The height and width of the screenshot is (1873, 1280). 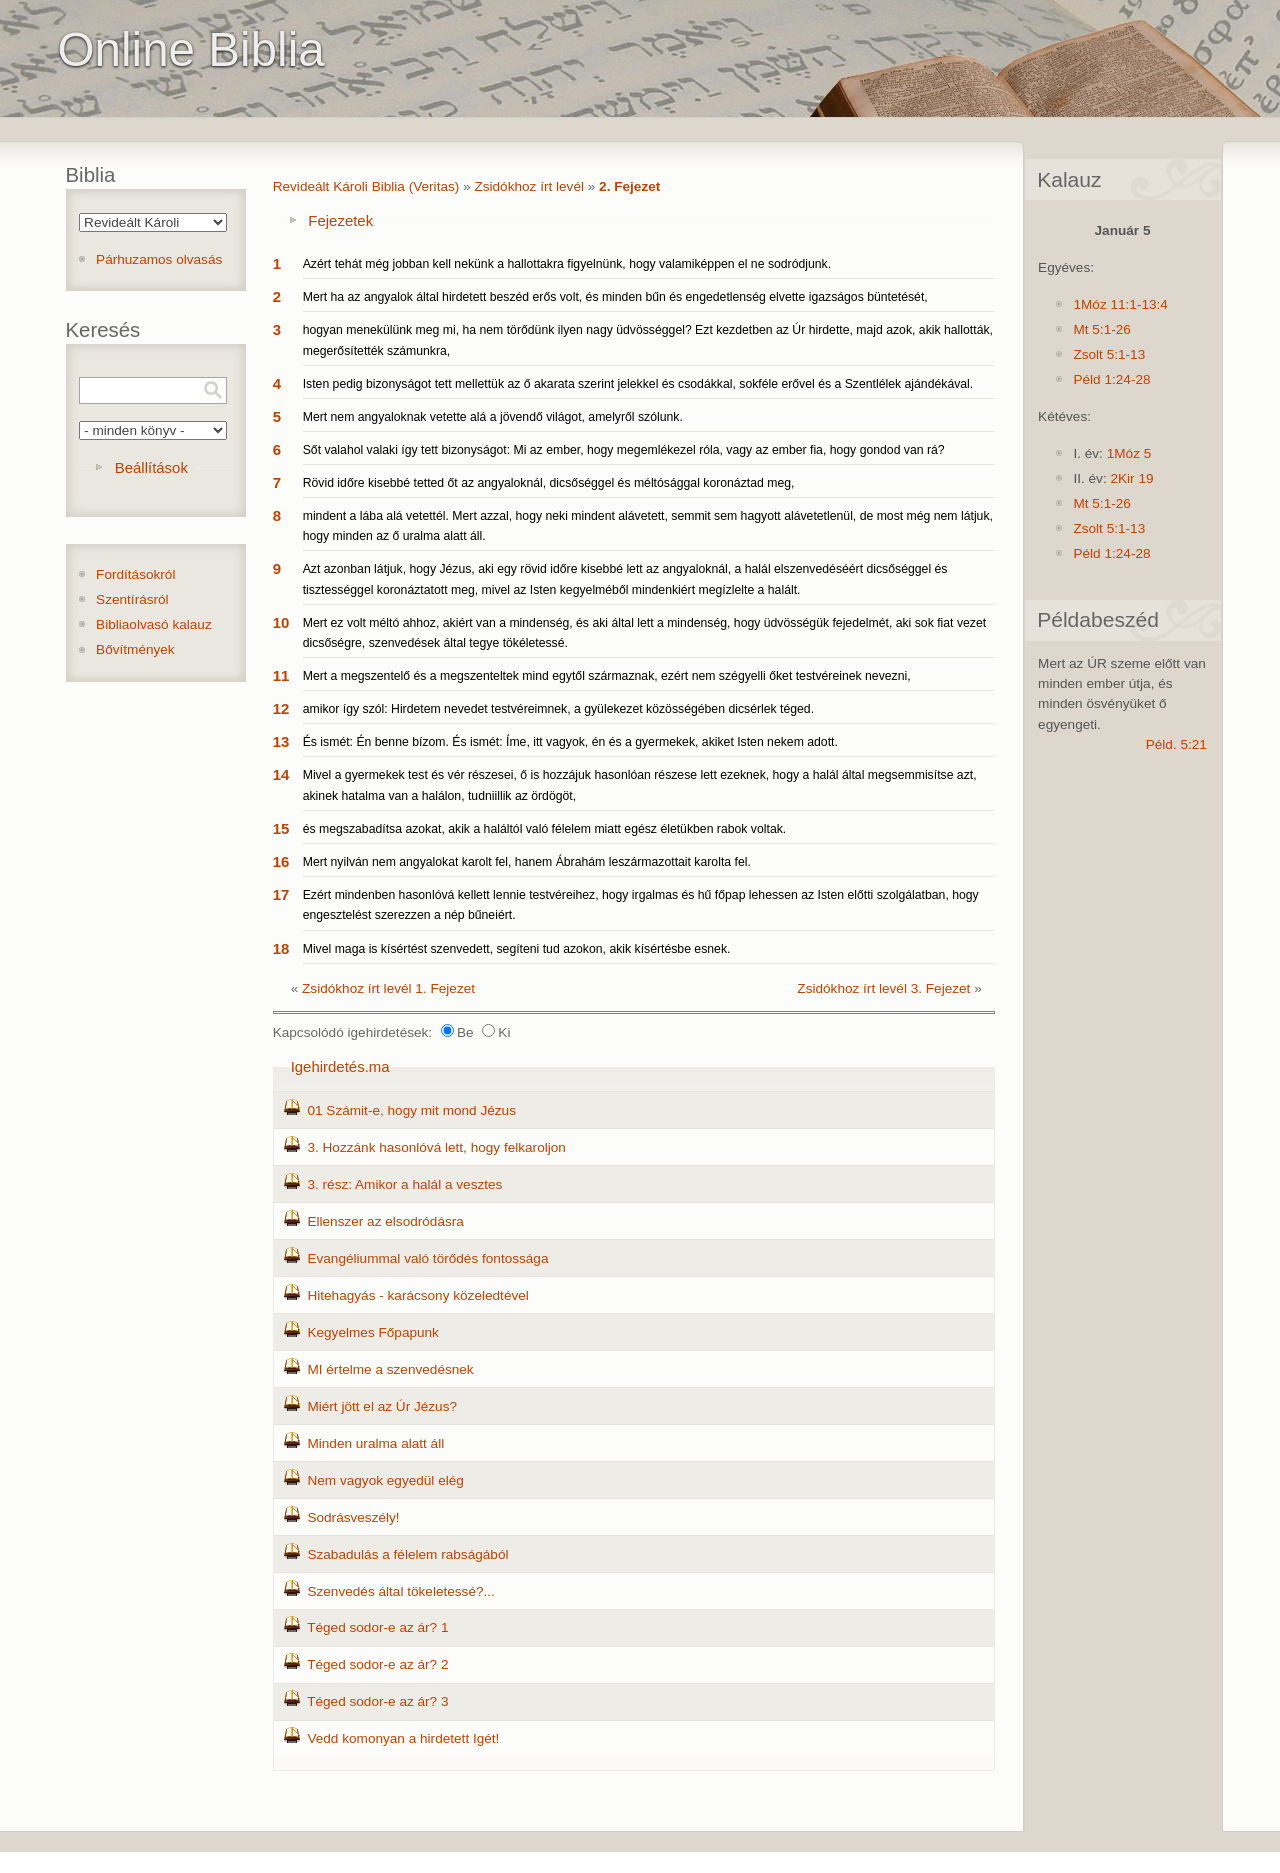 I want to click on 18, so click(x=281, y=948).